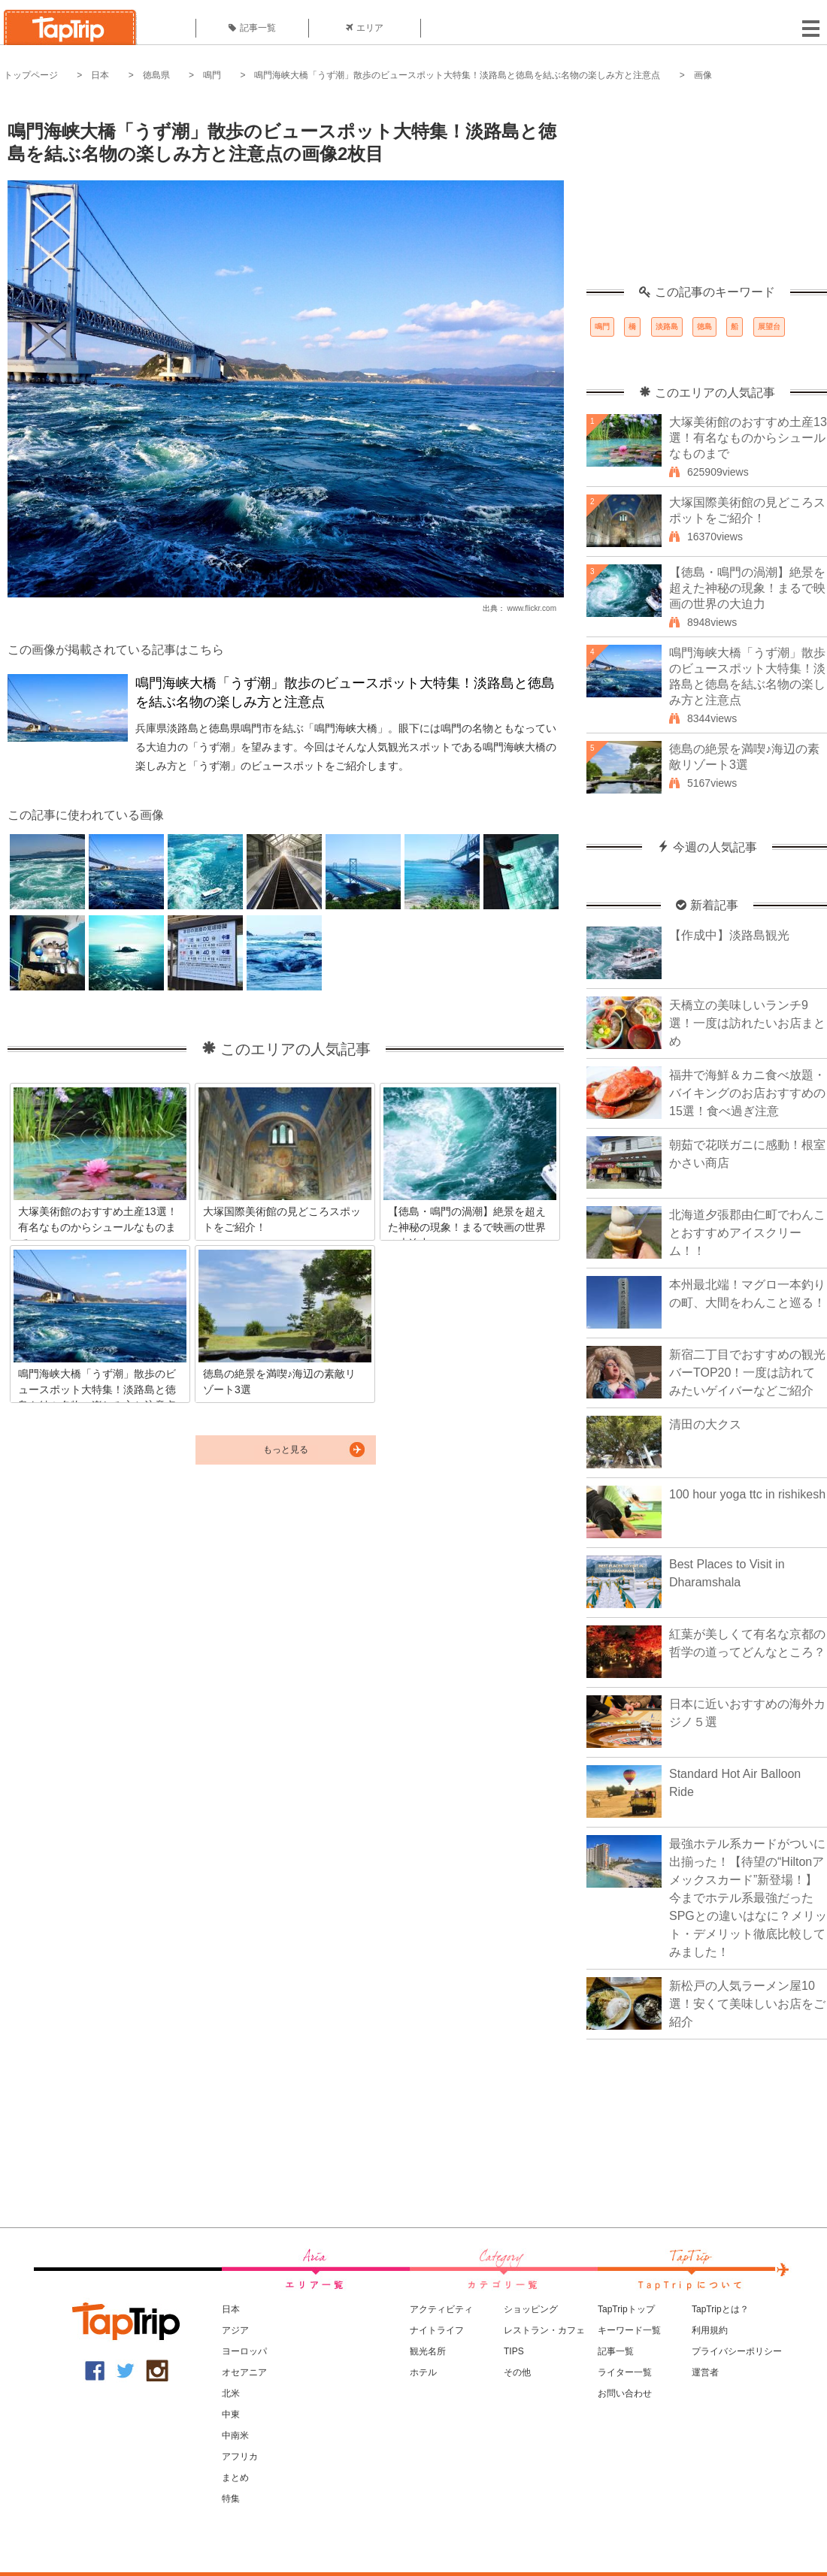  I want to click on ショッピング, so click(531, 2309).